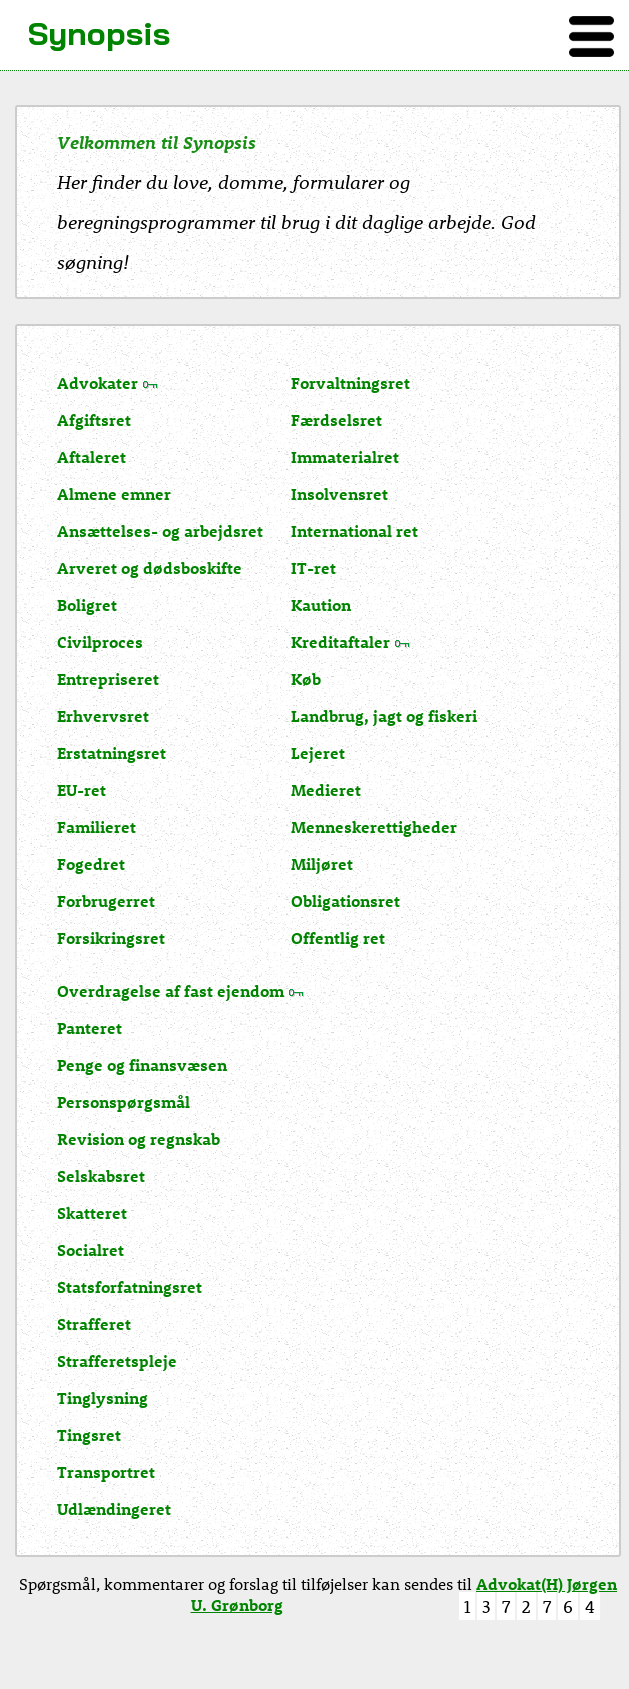 Image resolution: width=629 pixels, height=1689 pixels. I want to click on Arveret og dødsboskifte, so click(149, 567).